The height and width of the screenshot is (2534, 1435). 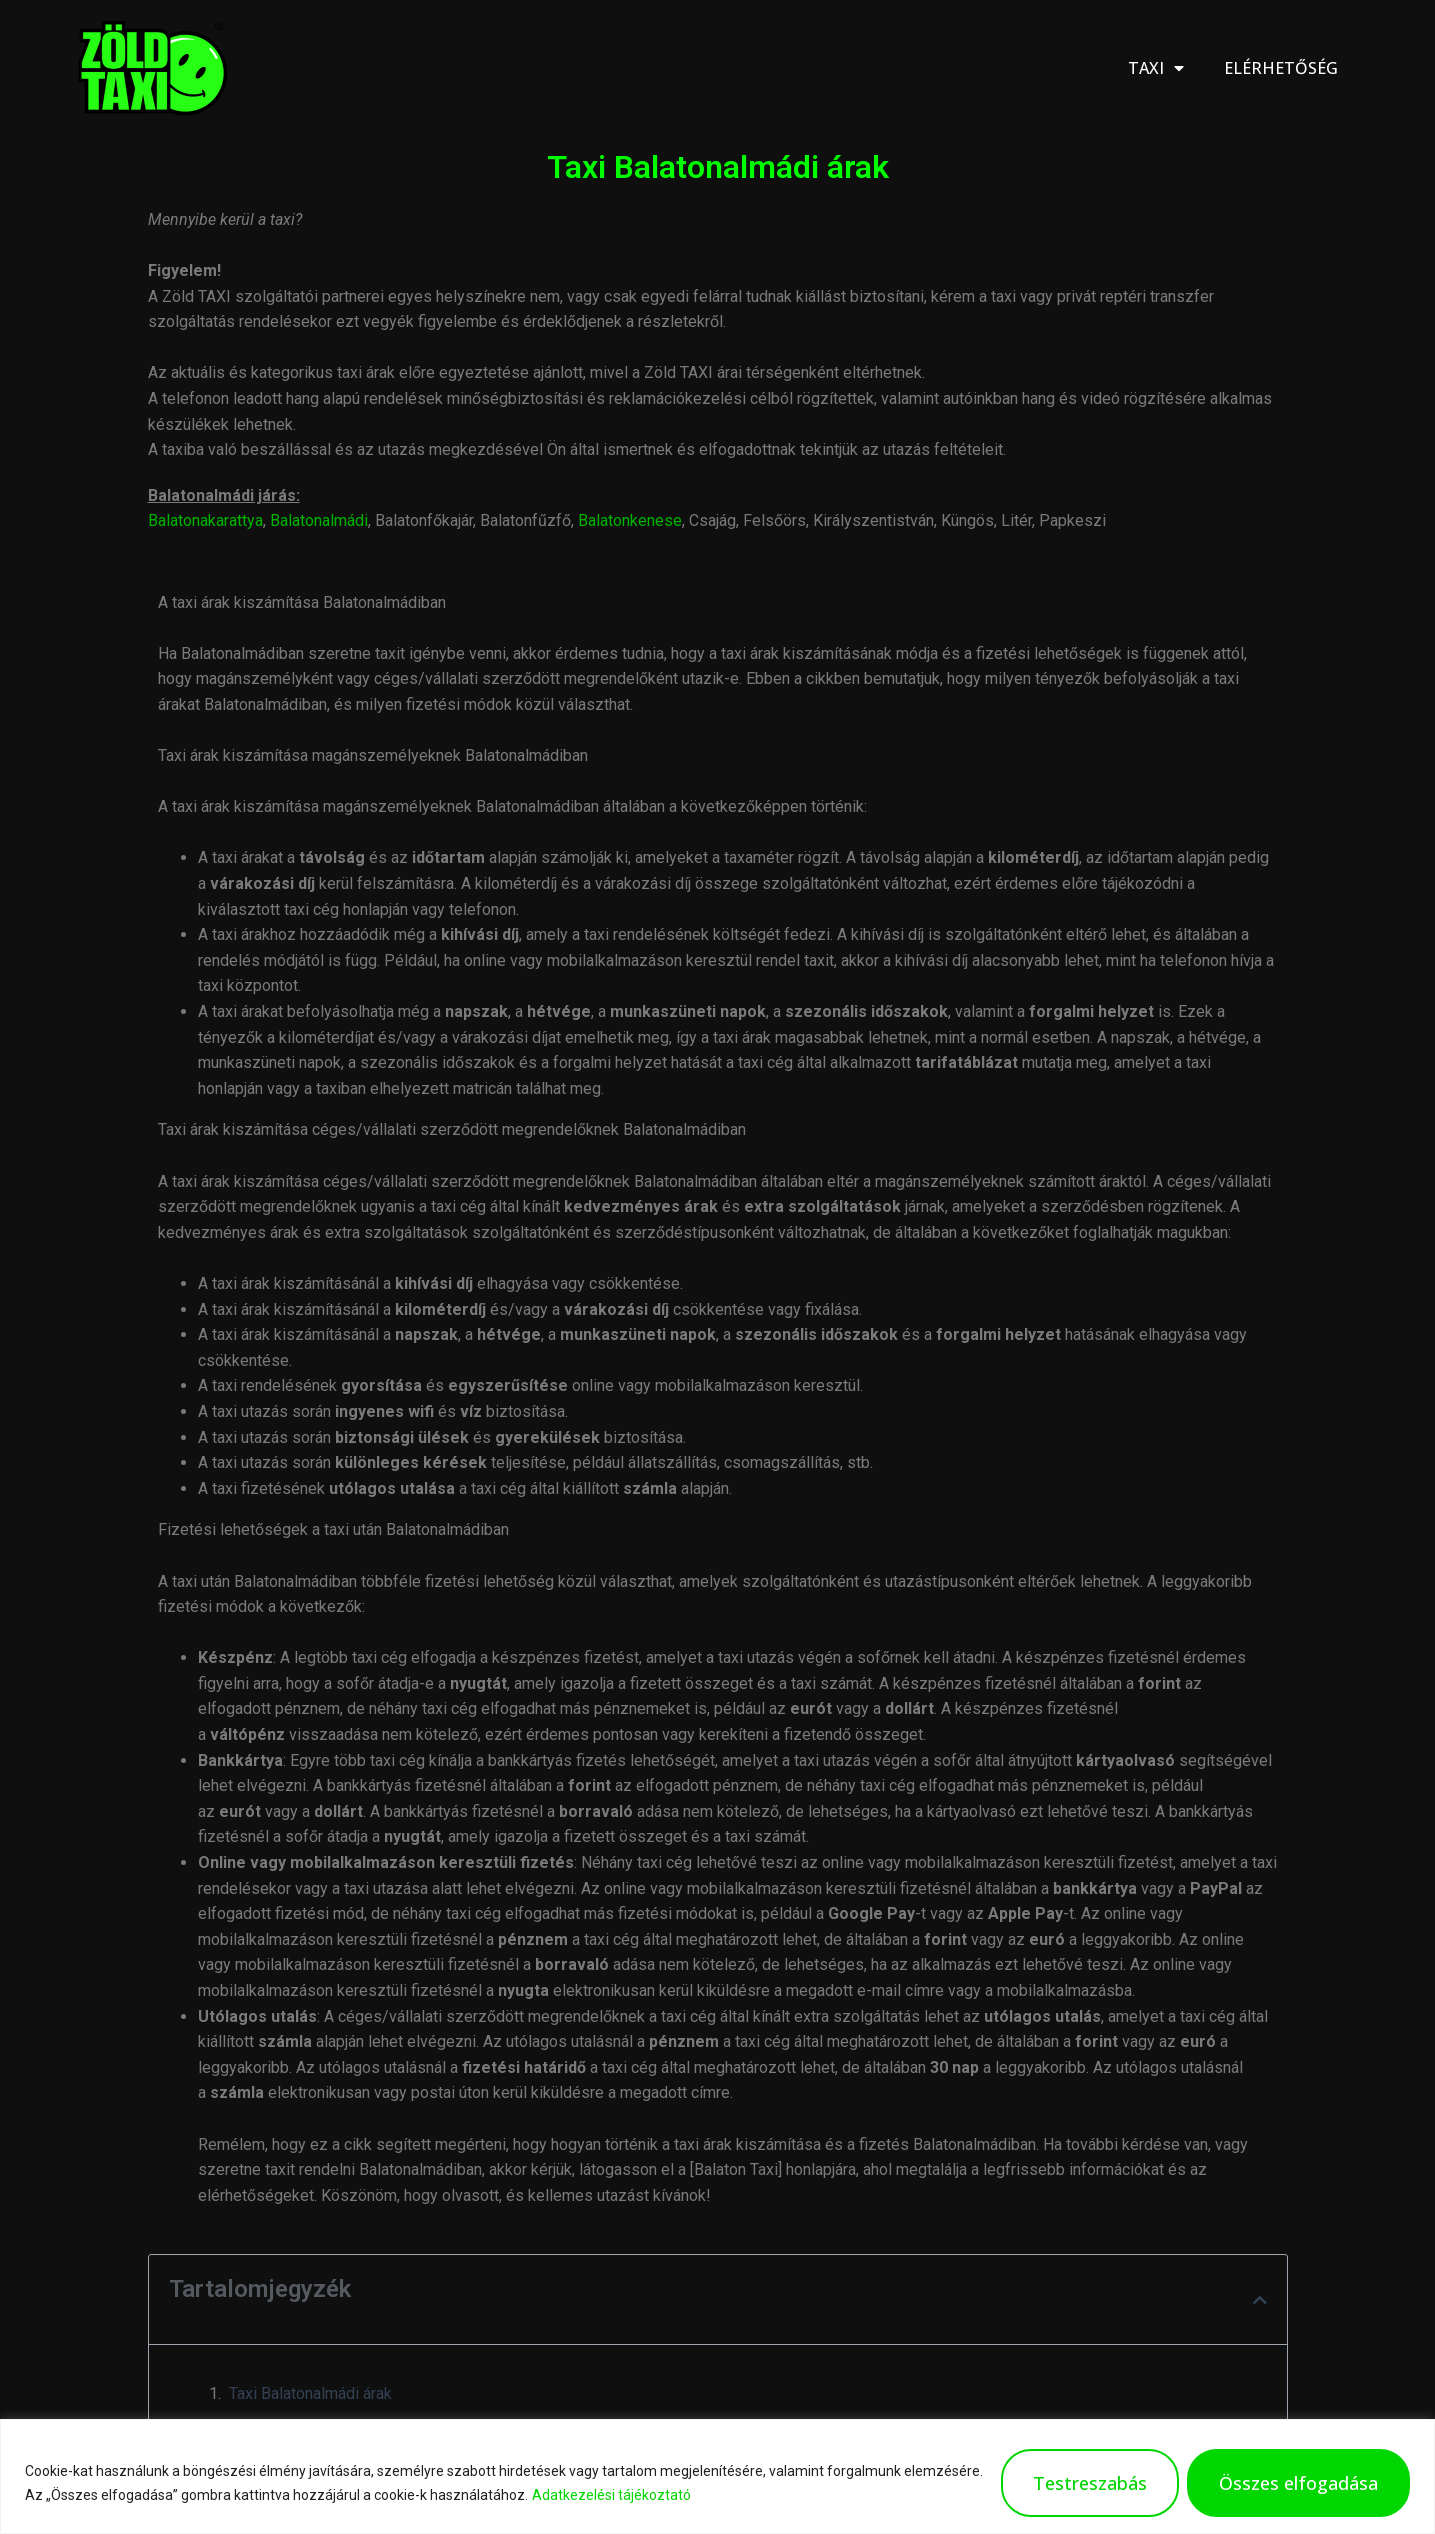 What do you see at coordinates (1298, 2483) in the screenshot?
I see `Összes elfogadása` at bounding box center [1298, 2483].